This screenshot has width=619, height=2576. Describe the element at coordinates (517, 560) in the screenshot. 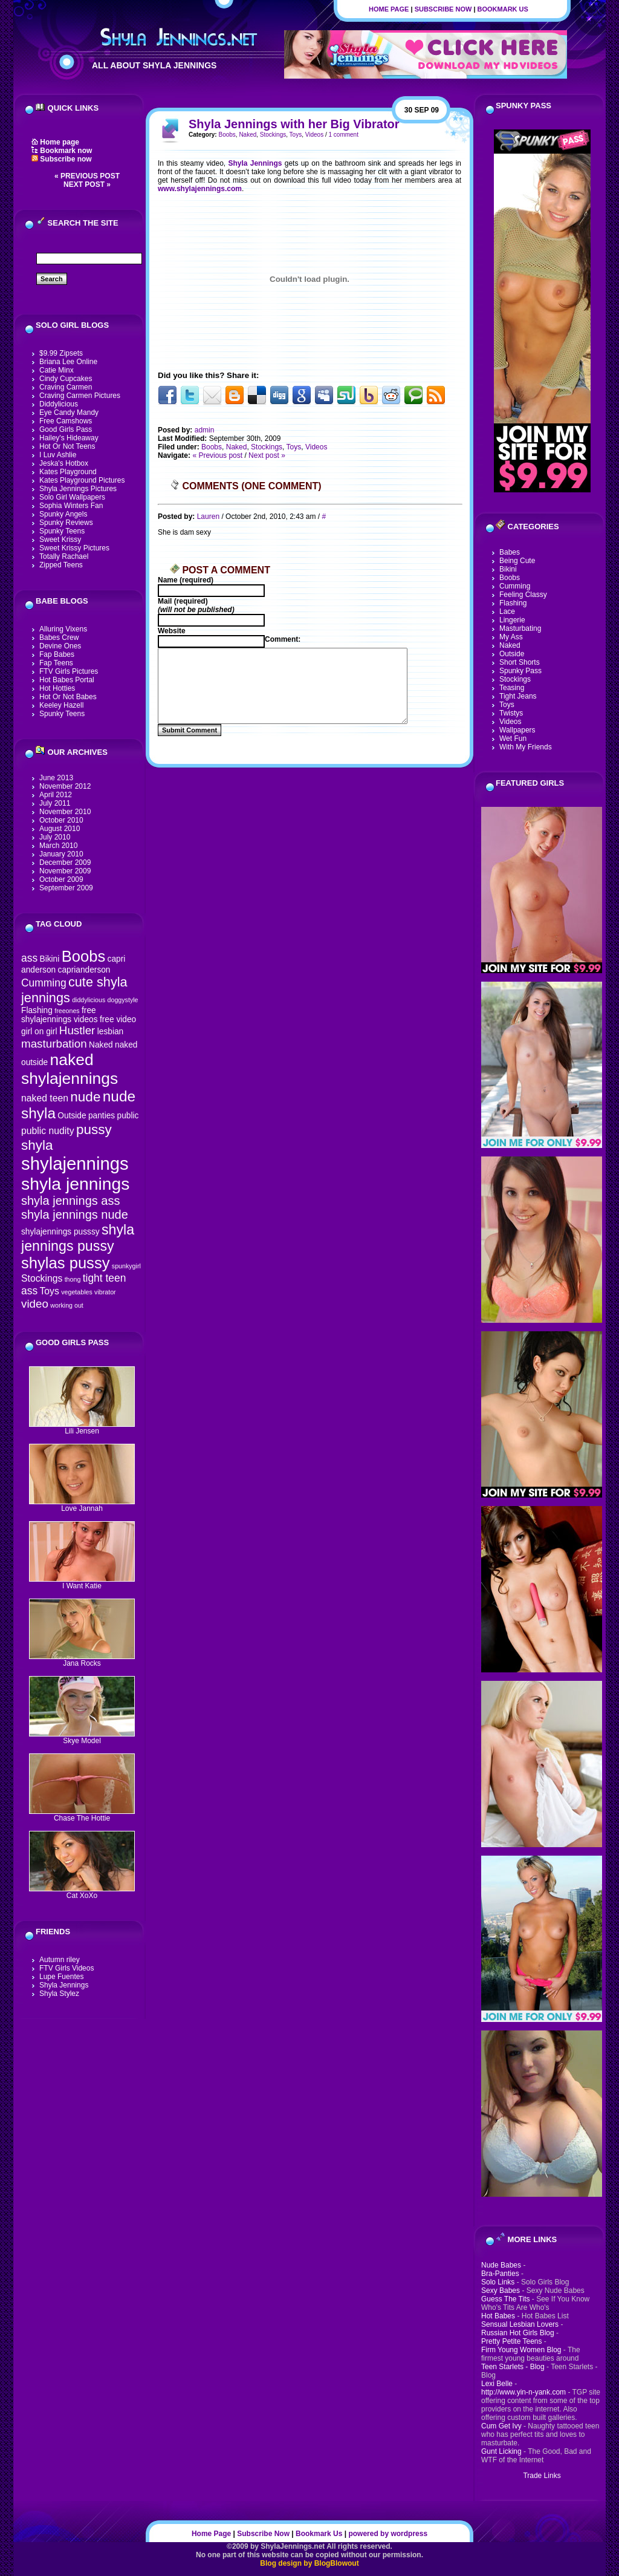

I see `Being Cute` at that location.